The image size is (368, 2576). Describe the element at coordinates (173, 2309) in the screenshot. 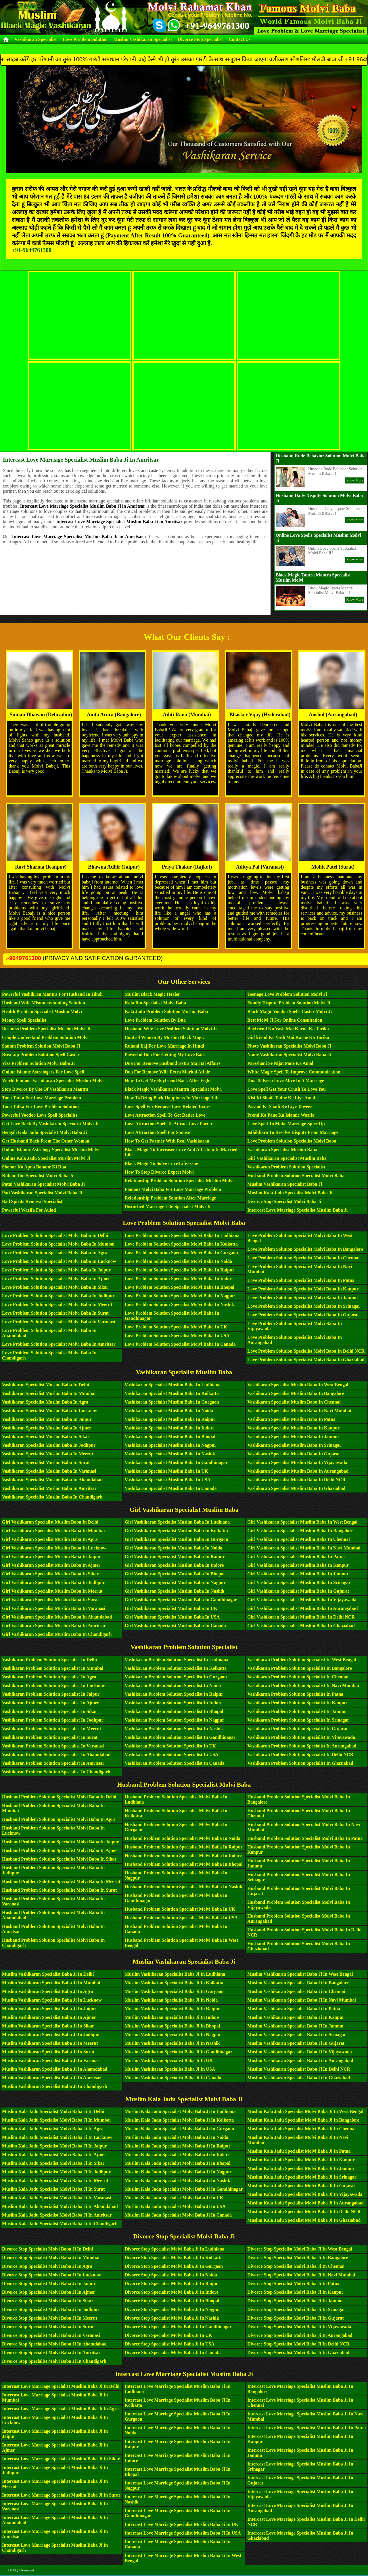

I see `Divorce Stop Specialist Molvi Baba Ji in Nagpur` at that location.